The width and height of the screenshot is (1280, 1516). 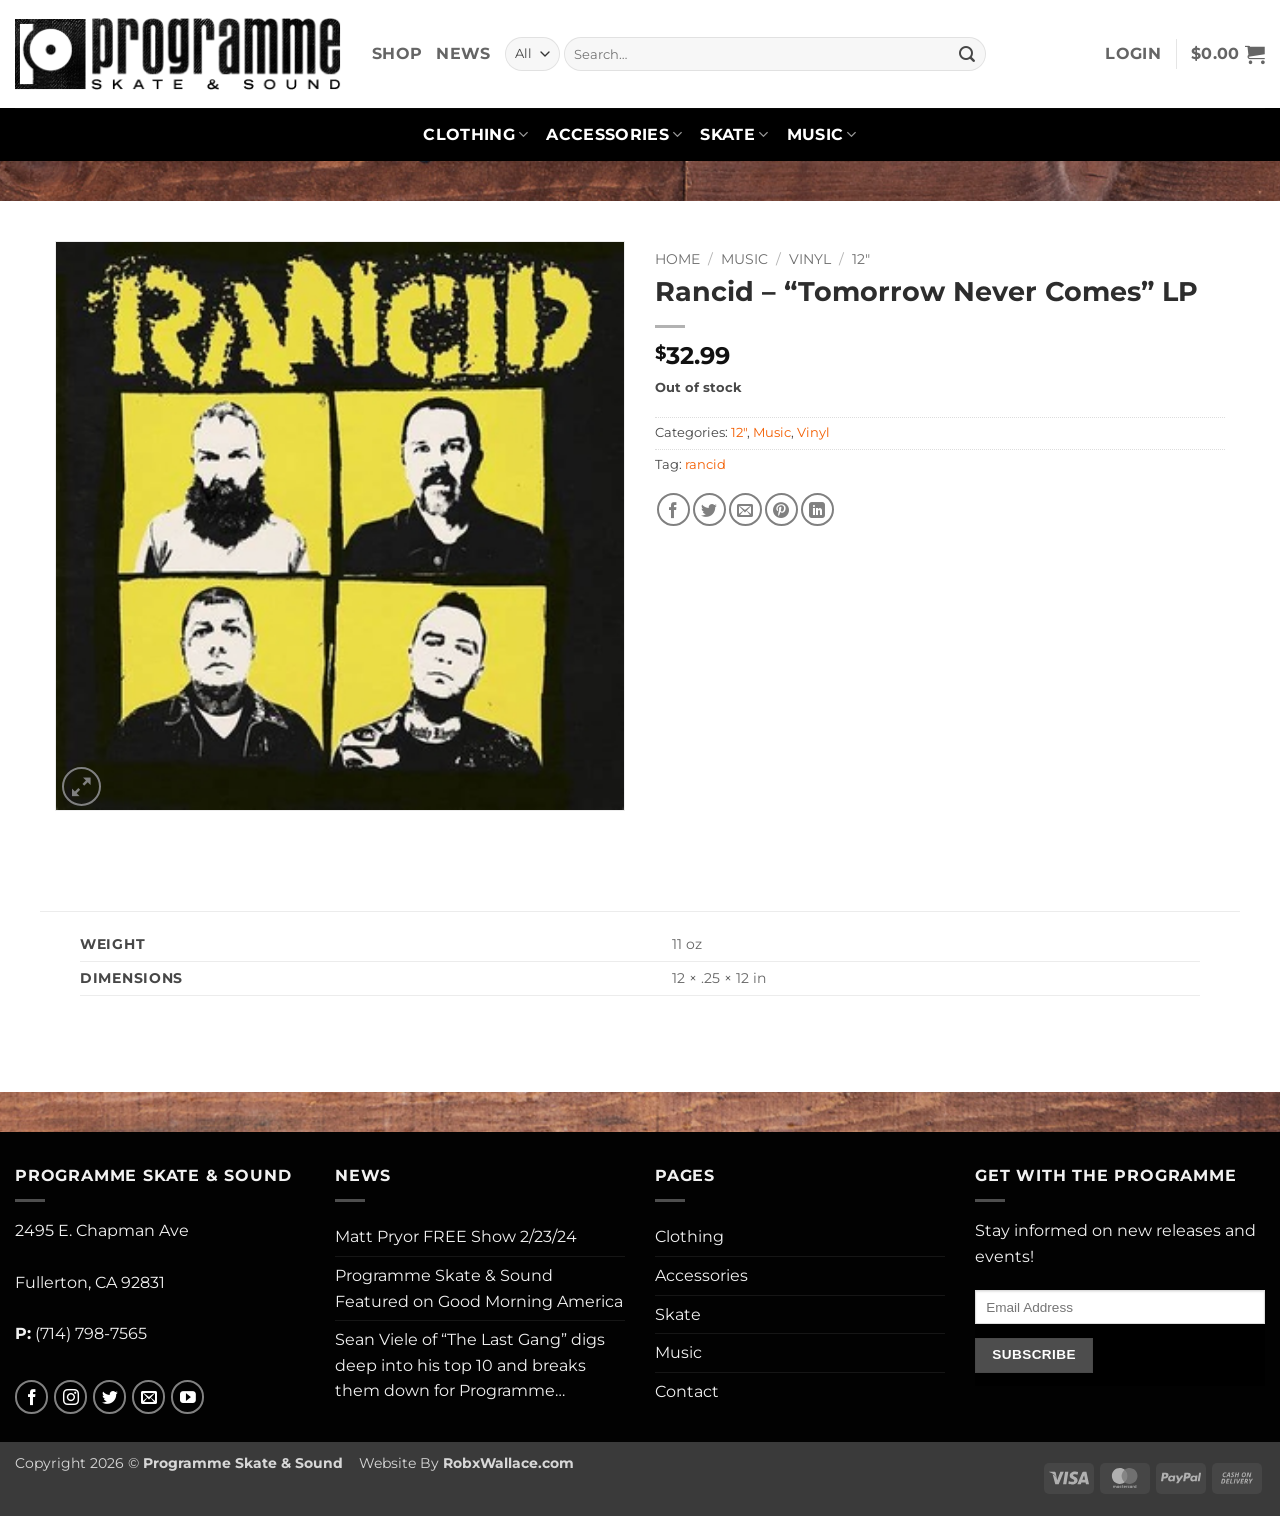 What do you see at coordinates (709, 509) in the screenshot?
I see `[Share on Twitter]` at bounding box center [709, 509].